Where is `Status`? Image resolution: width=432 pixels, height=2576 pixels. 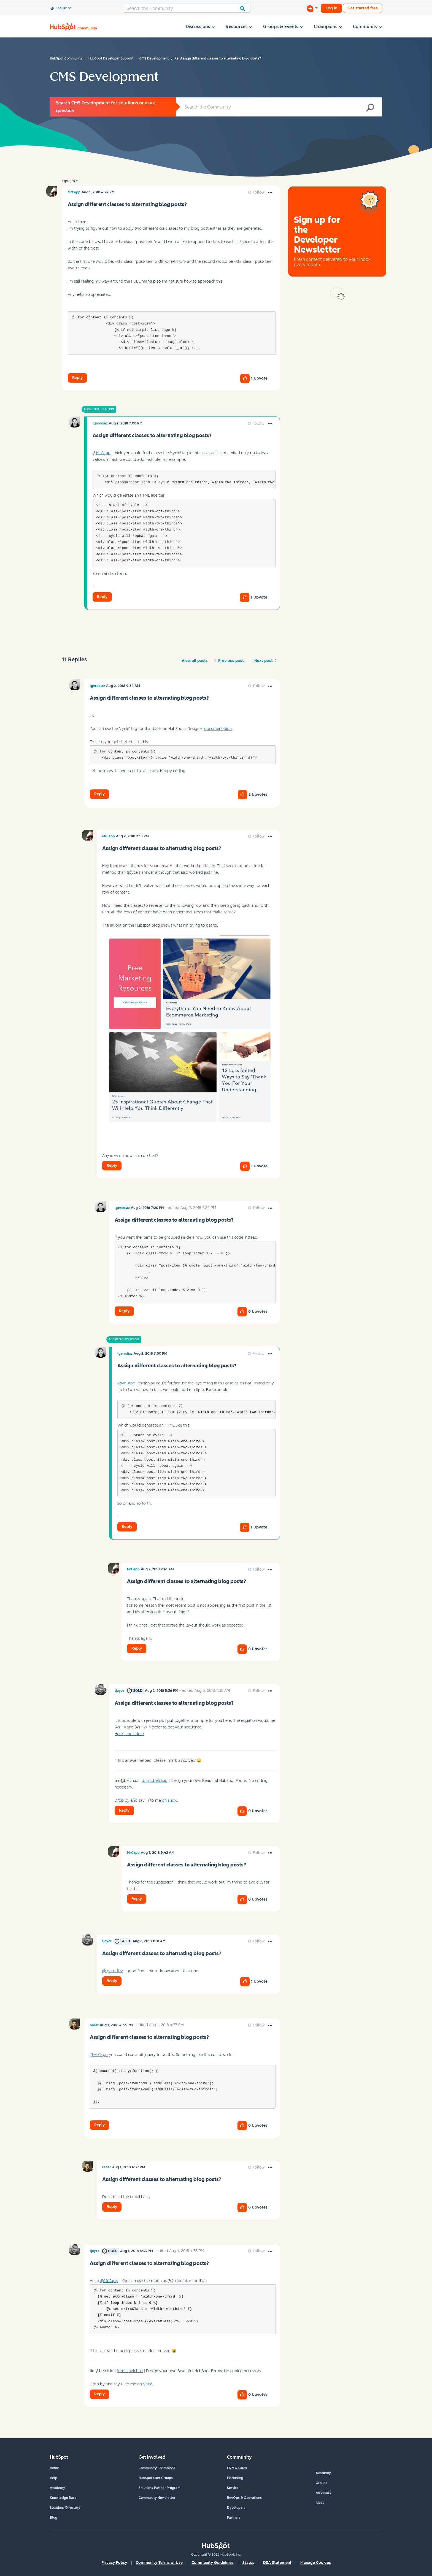 Status is located at coordinates (248, 2562).